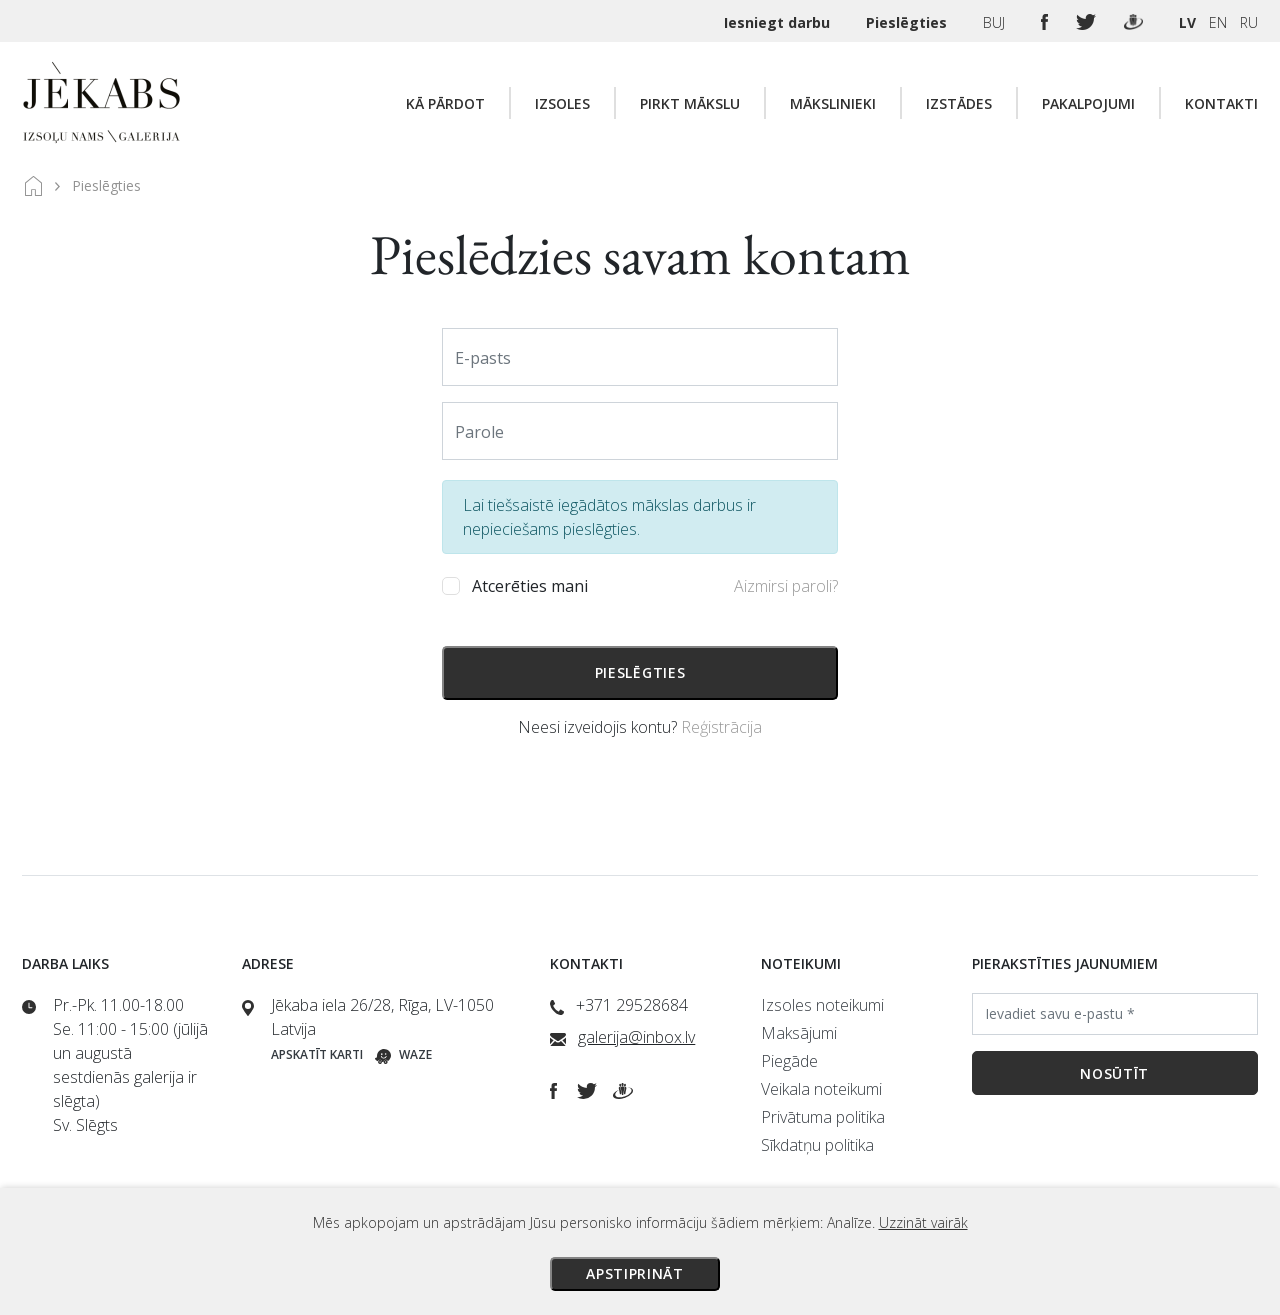  I want to click on Privātuma politika, so click(823, 1117).